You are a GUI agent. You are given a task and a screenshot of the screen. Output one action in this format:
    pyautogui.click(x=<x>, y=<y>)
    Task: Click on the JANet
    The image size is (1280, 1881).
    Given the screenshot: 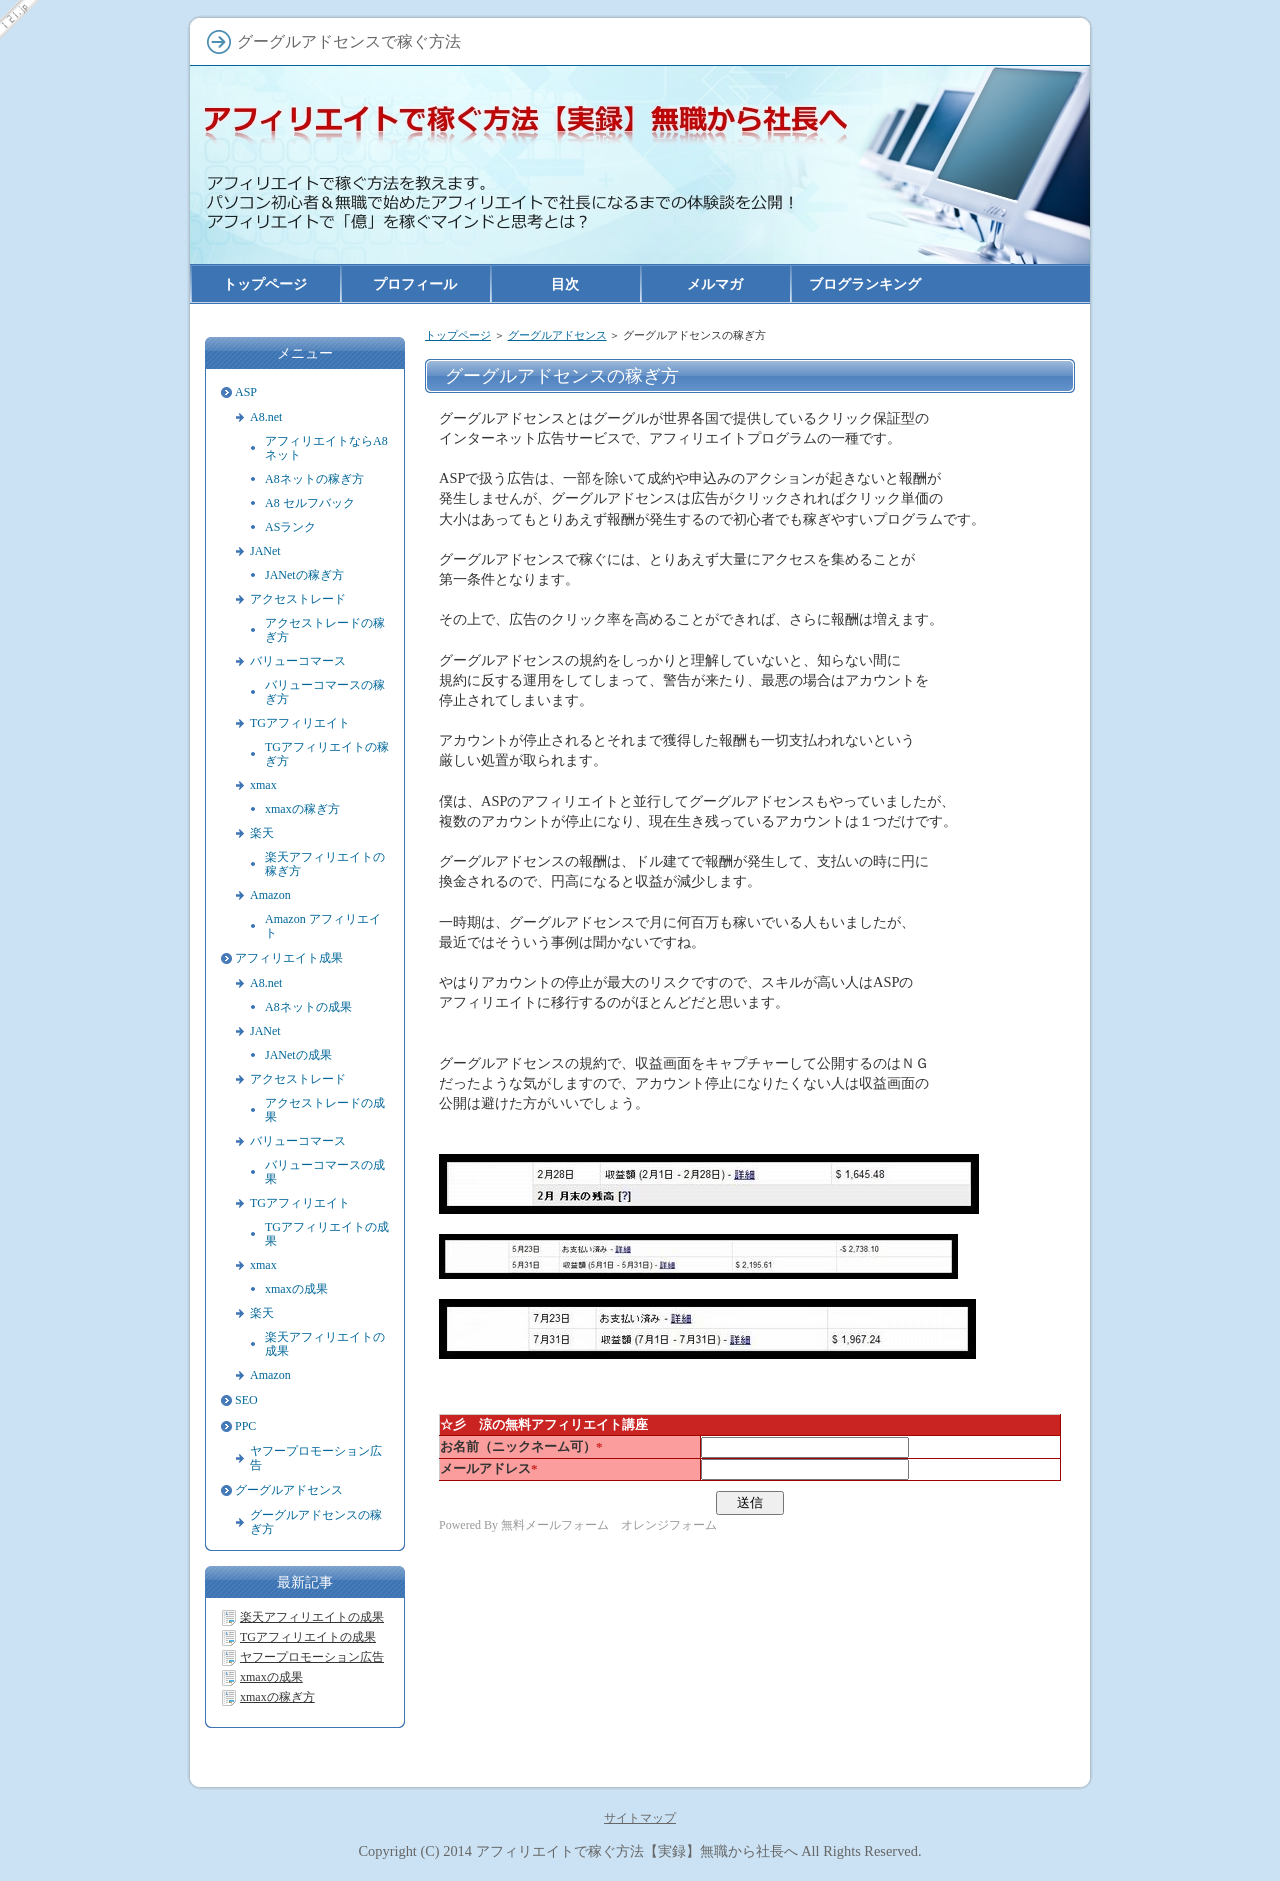 What is the action you would take?
    pyautogui.click(x=265, y=551)
    